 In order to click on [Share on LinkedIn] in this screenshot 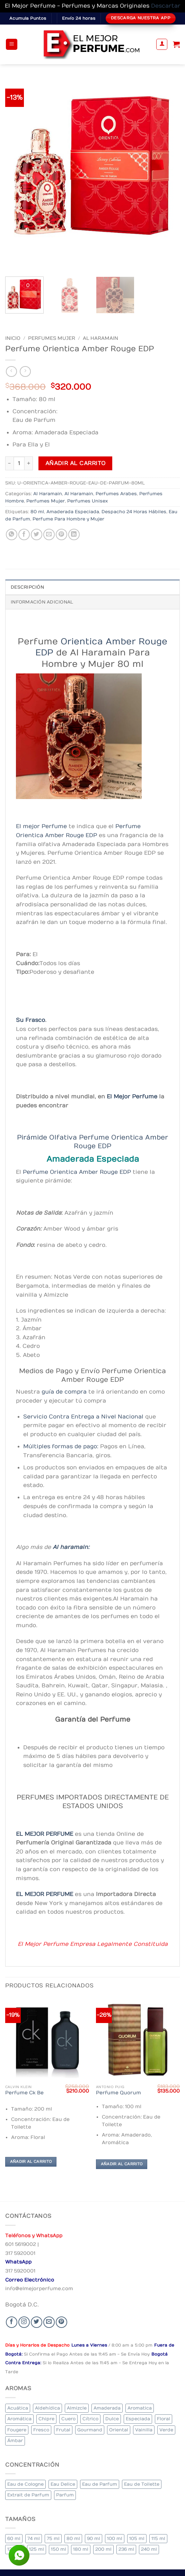, I will do `click(74, 534)`.